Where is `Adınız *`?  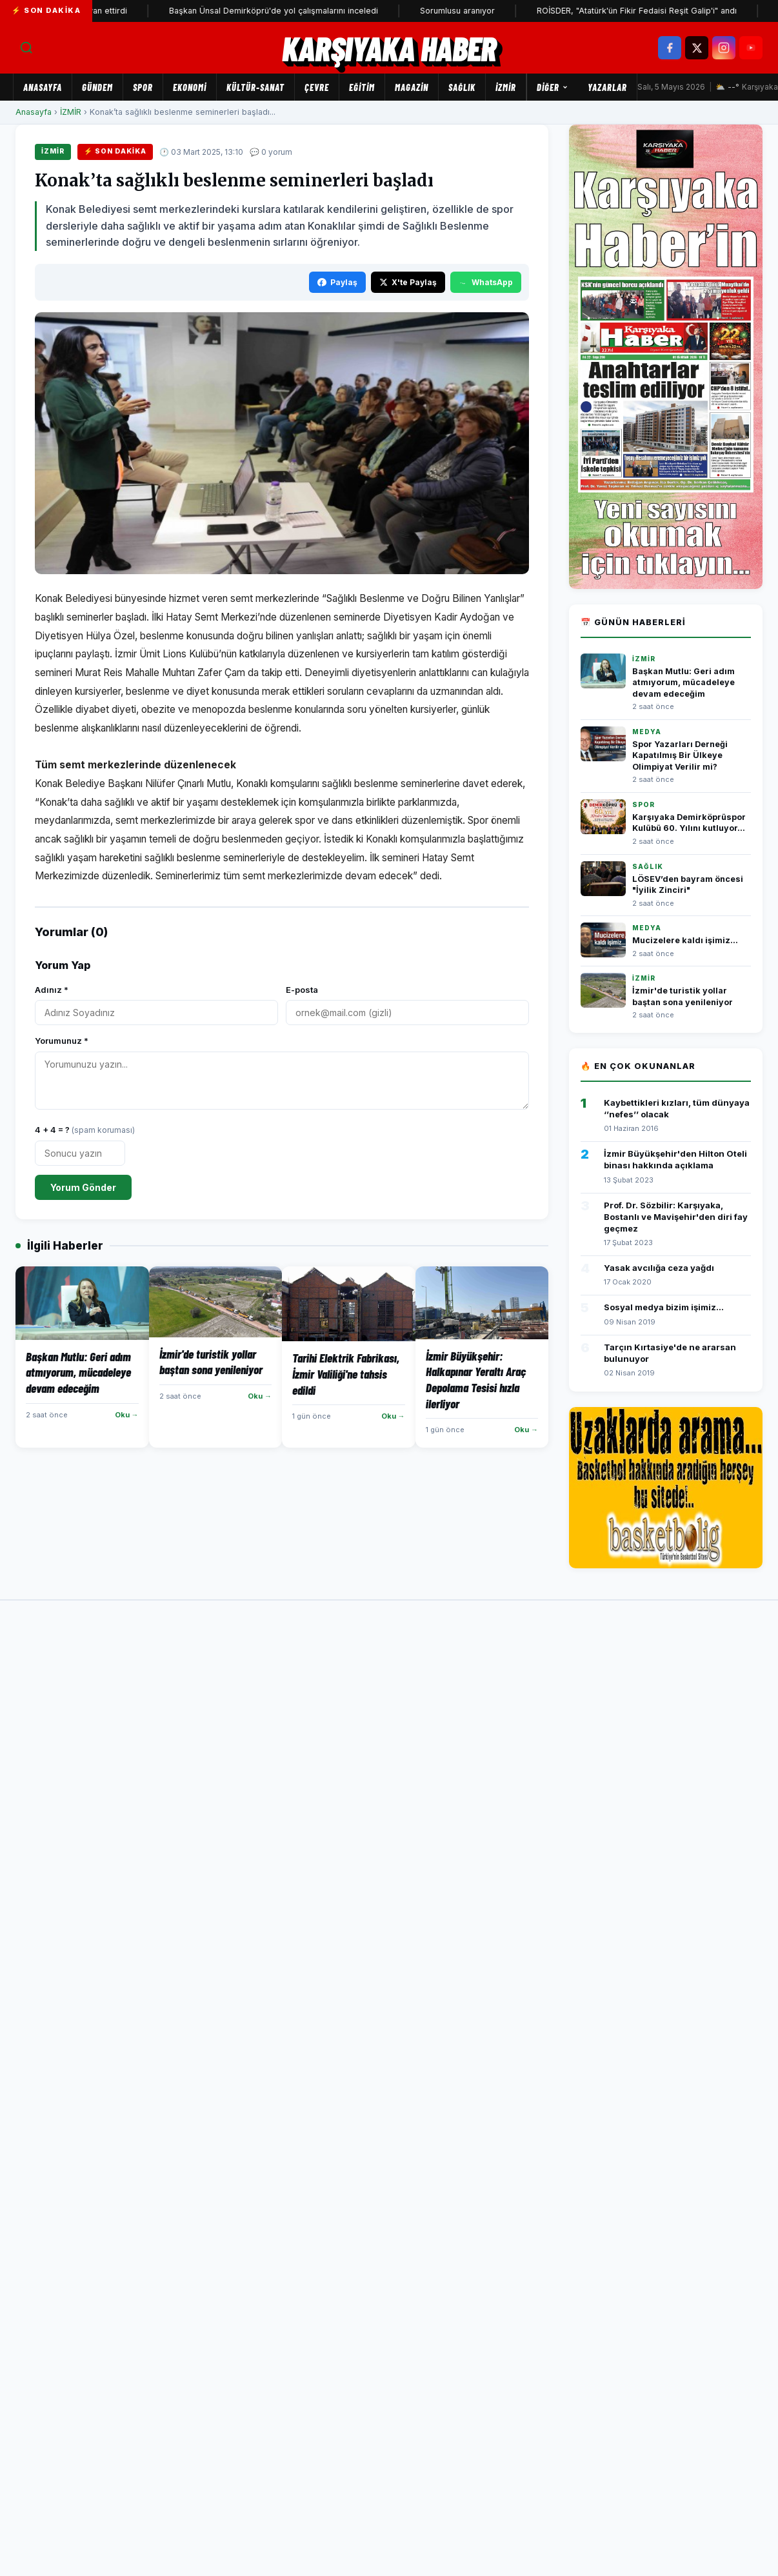 Adınız * is located at coordinates (51, 989).